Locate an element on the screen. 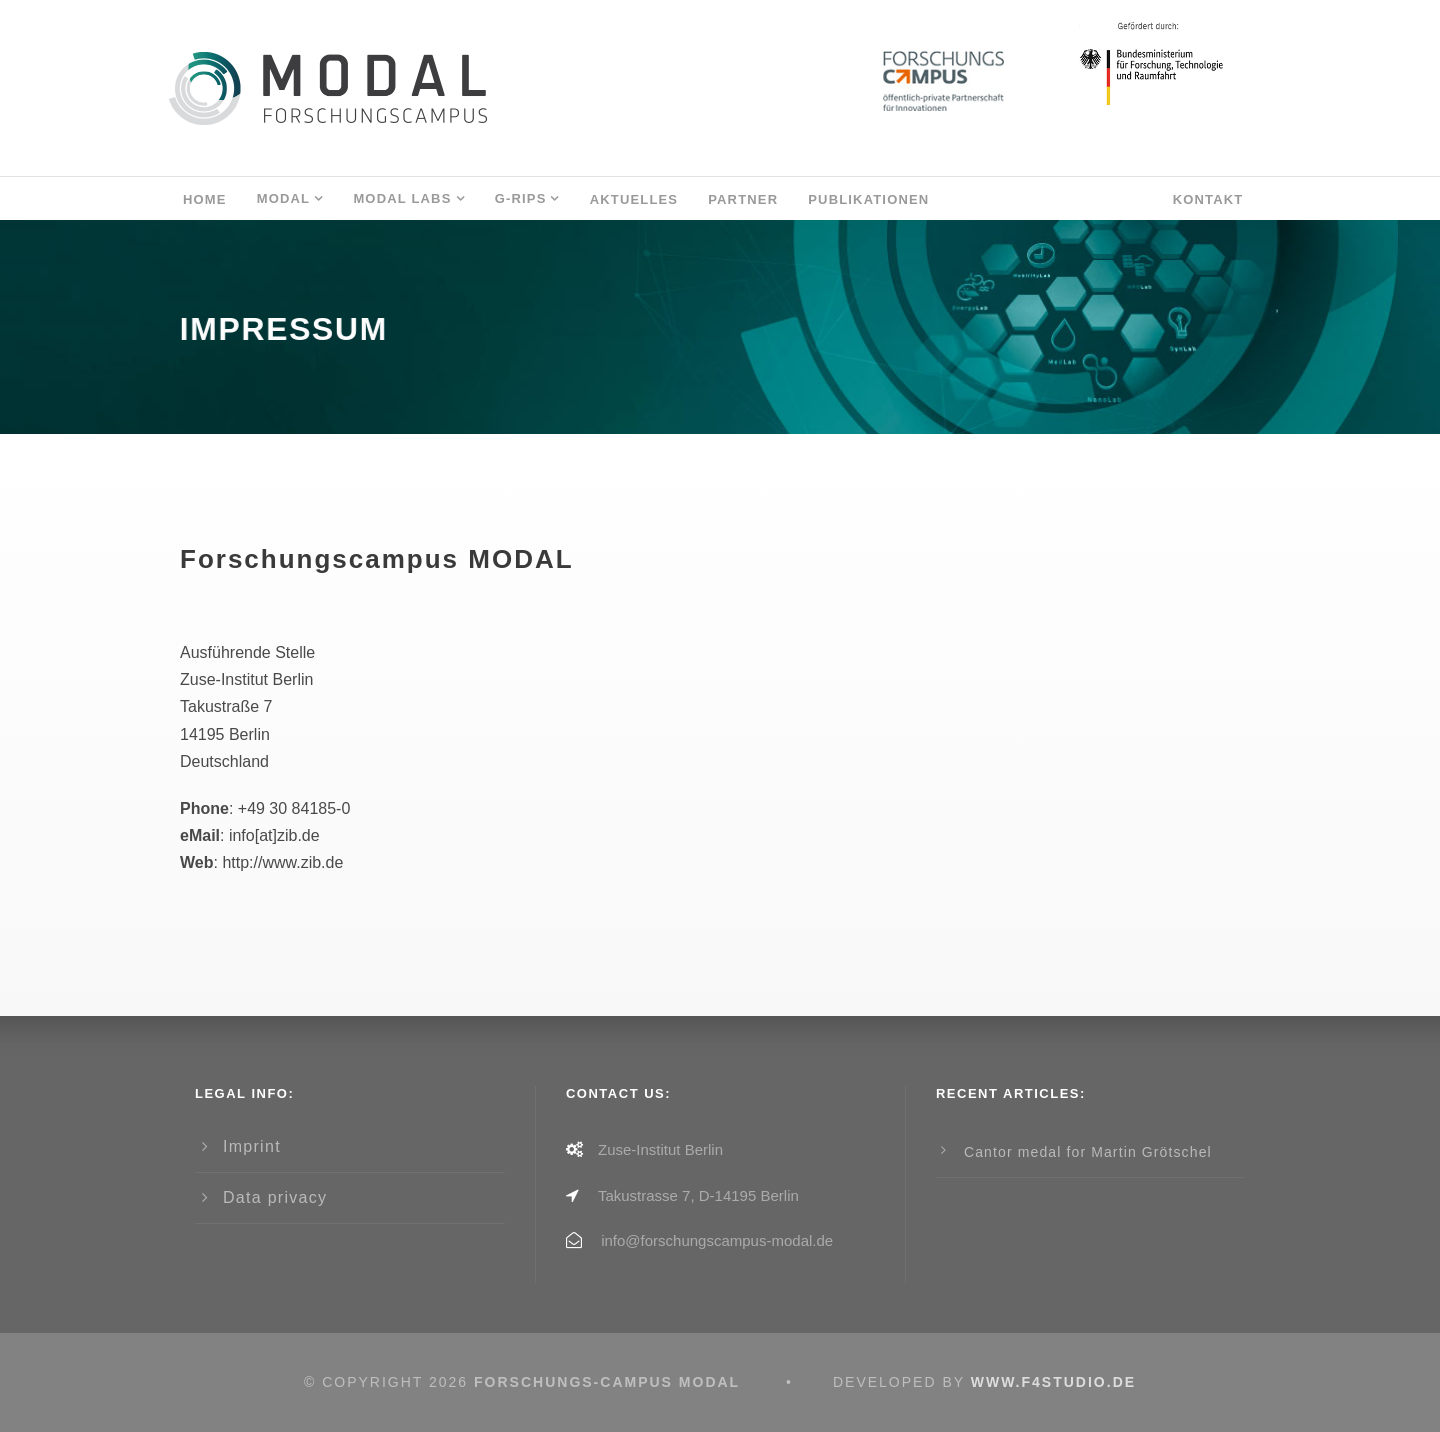 This screenshot has height=1432, width=1440. G-RIPS is located at coordinates (521, 198).